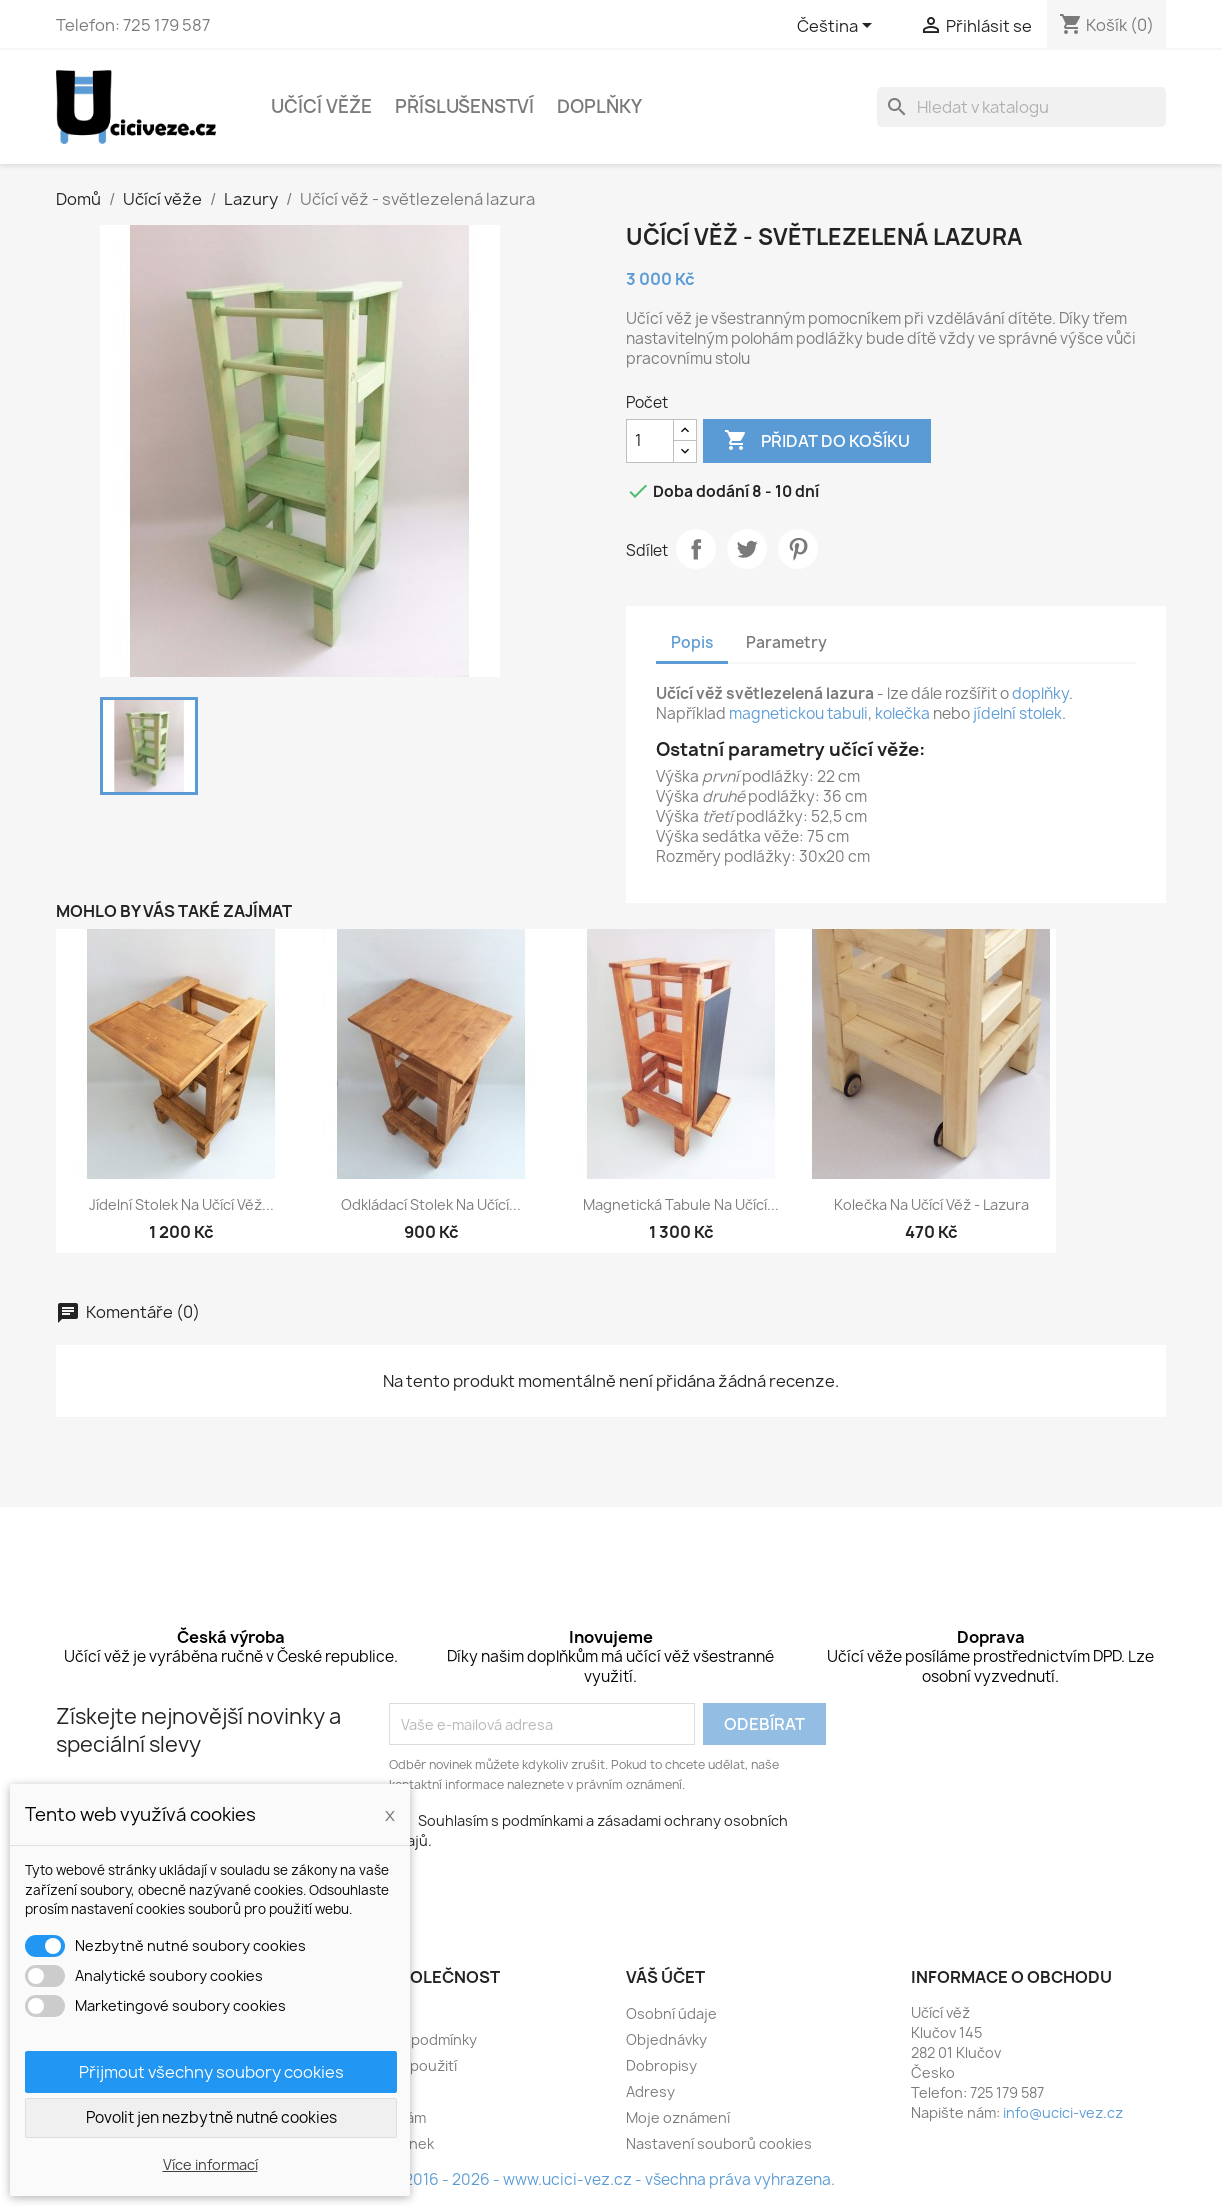  What do you see at coordinates (1021, 107) in the screenshot?
I see `[Vyhledávání]` at bounding box center [1021, 107].